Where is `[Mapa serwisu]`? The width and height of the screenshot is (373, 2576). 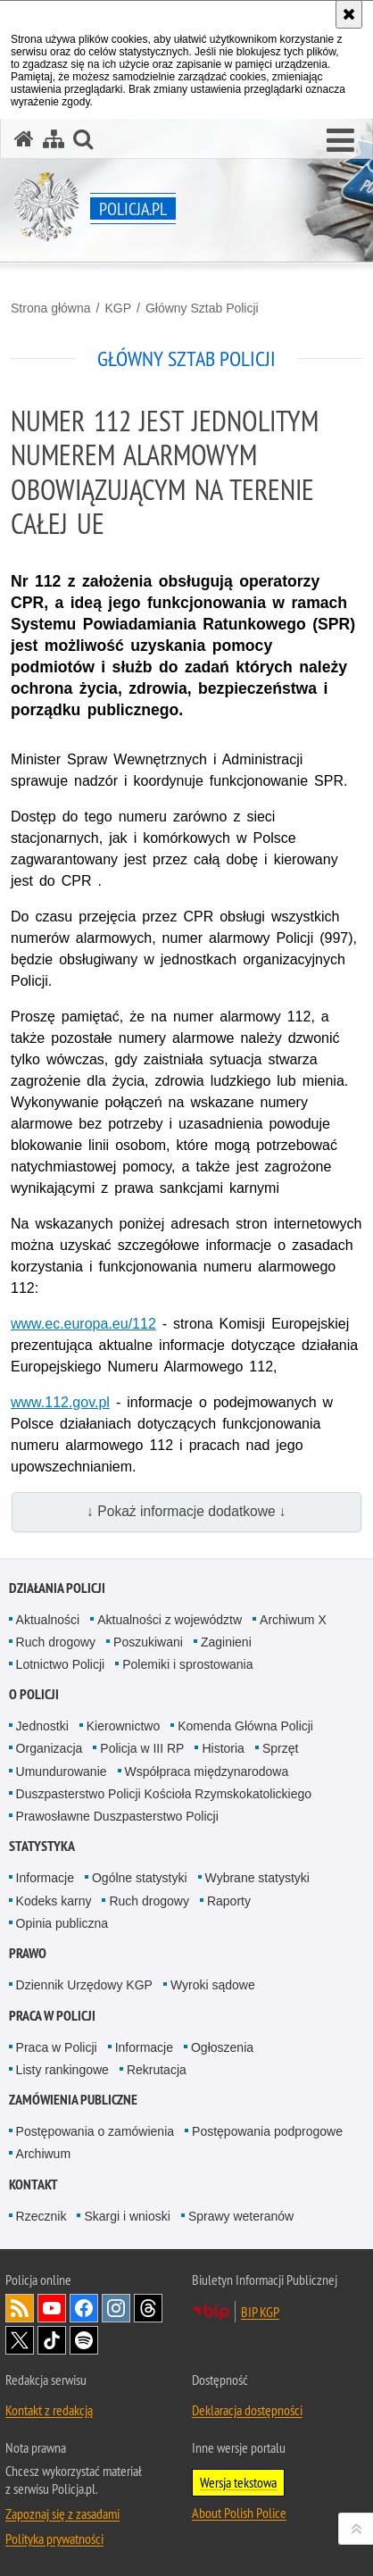 [Mapa serwisu] is located at coordinates (53, 139).